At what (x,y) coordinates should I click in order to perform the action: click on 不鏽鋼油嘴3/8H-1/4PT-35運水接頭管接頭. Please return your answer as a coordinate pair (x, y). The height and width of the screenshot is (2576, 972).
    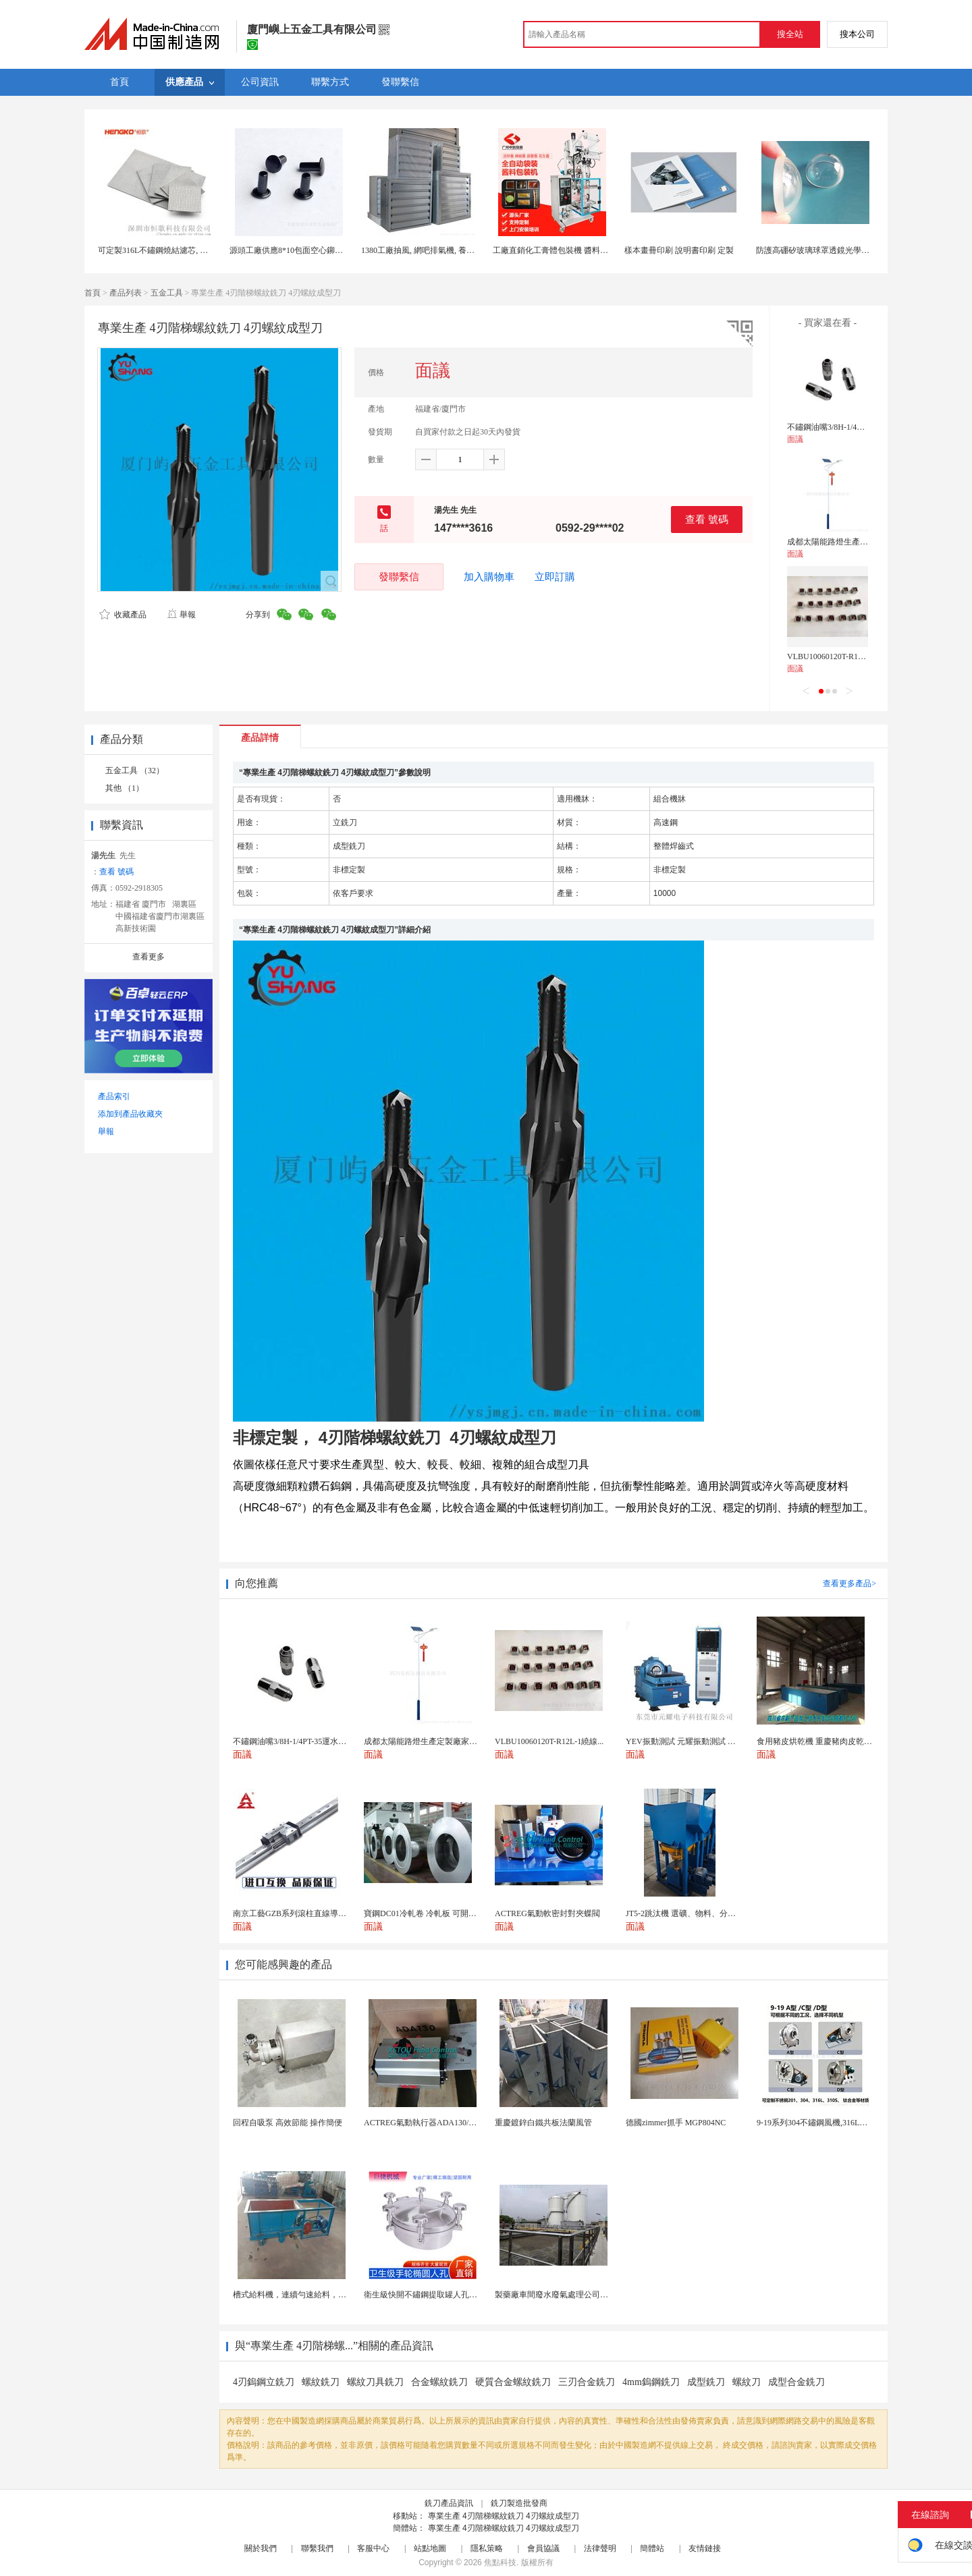
    Looking at the image, I should click on (860, 427).